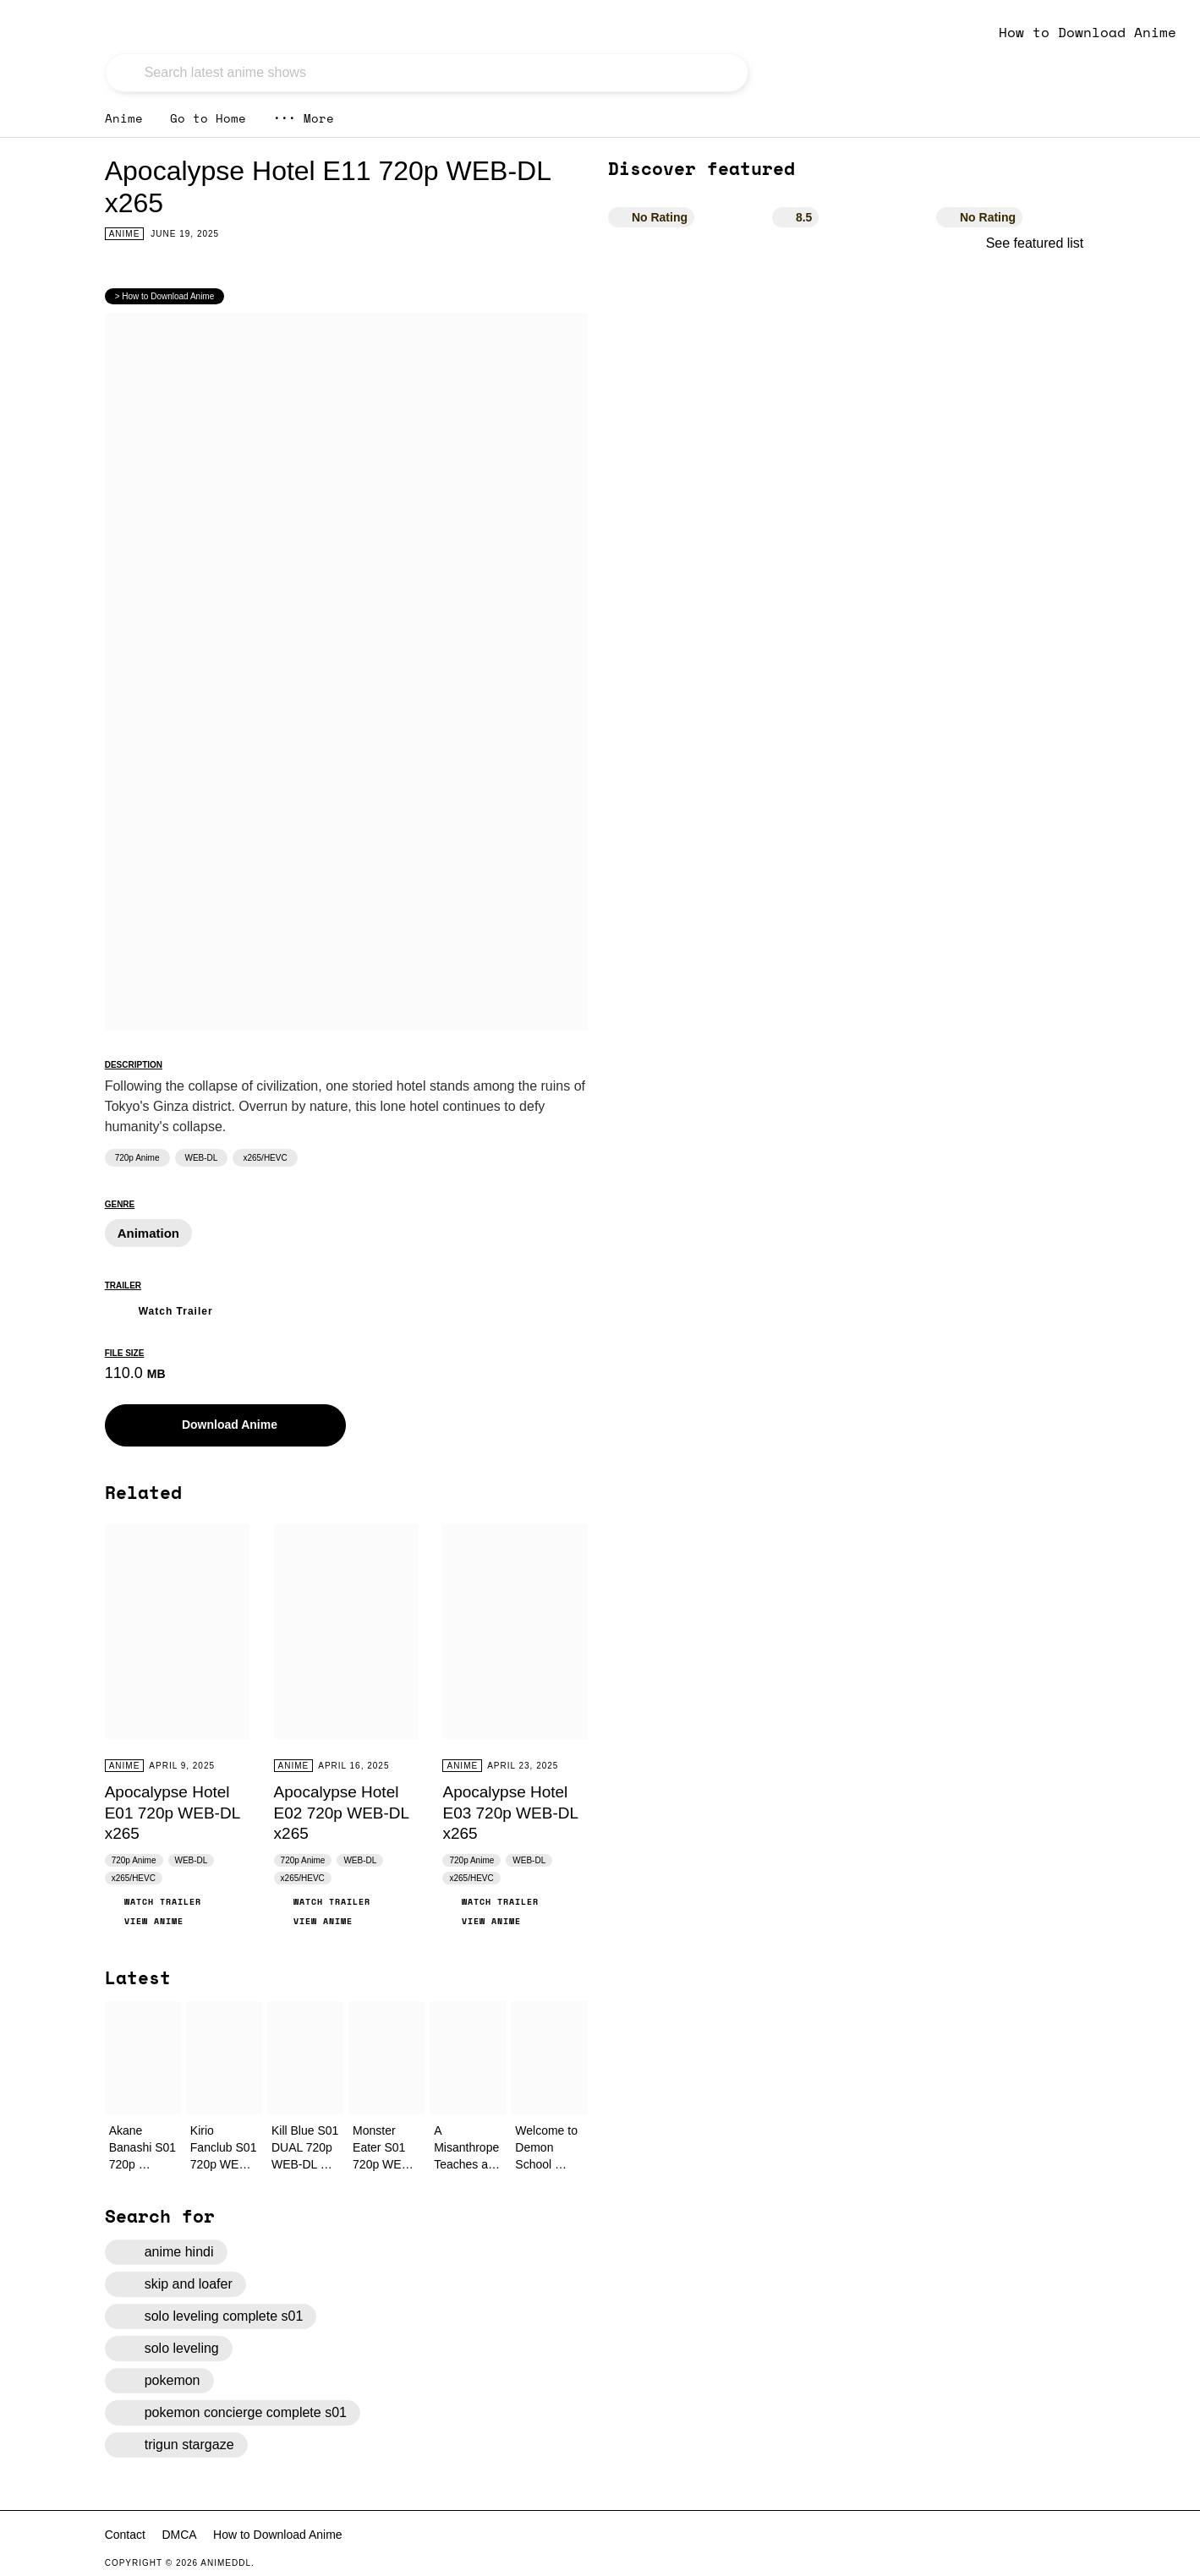 The image size is (1200, 2576). What do you see at coordinates (159, 1309) in the screenshot?
I see `Watch Trailer` at bounding box center [159, 1309].